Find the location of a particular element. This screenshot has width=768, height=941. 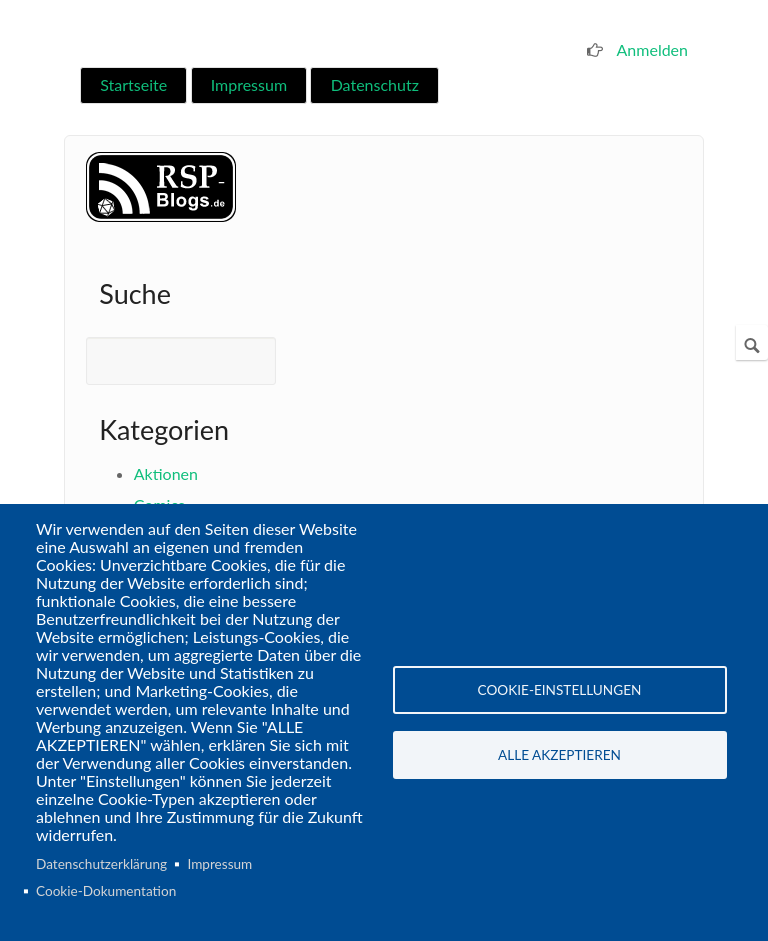

Datenschutz is located at coordinates (375, 84).